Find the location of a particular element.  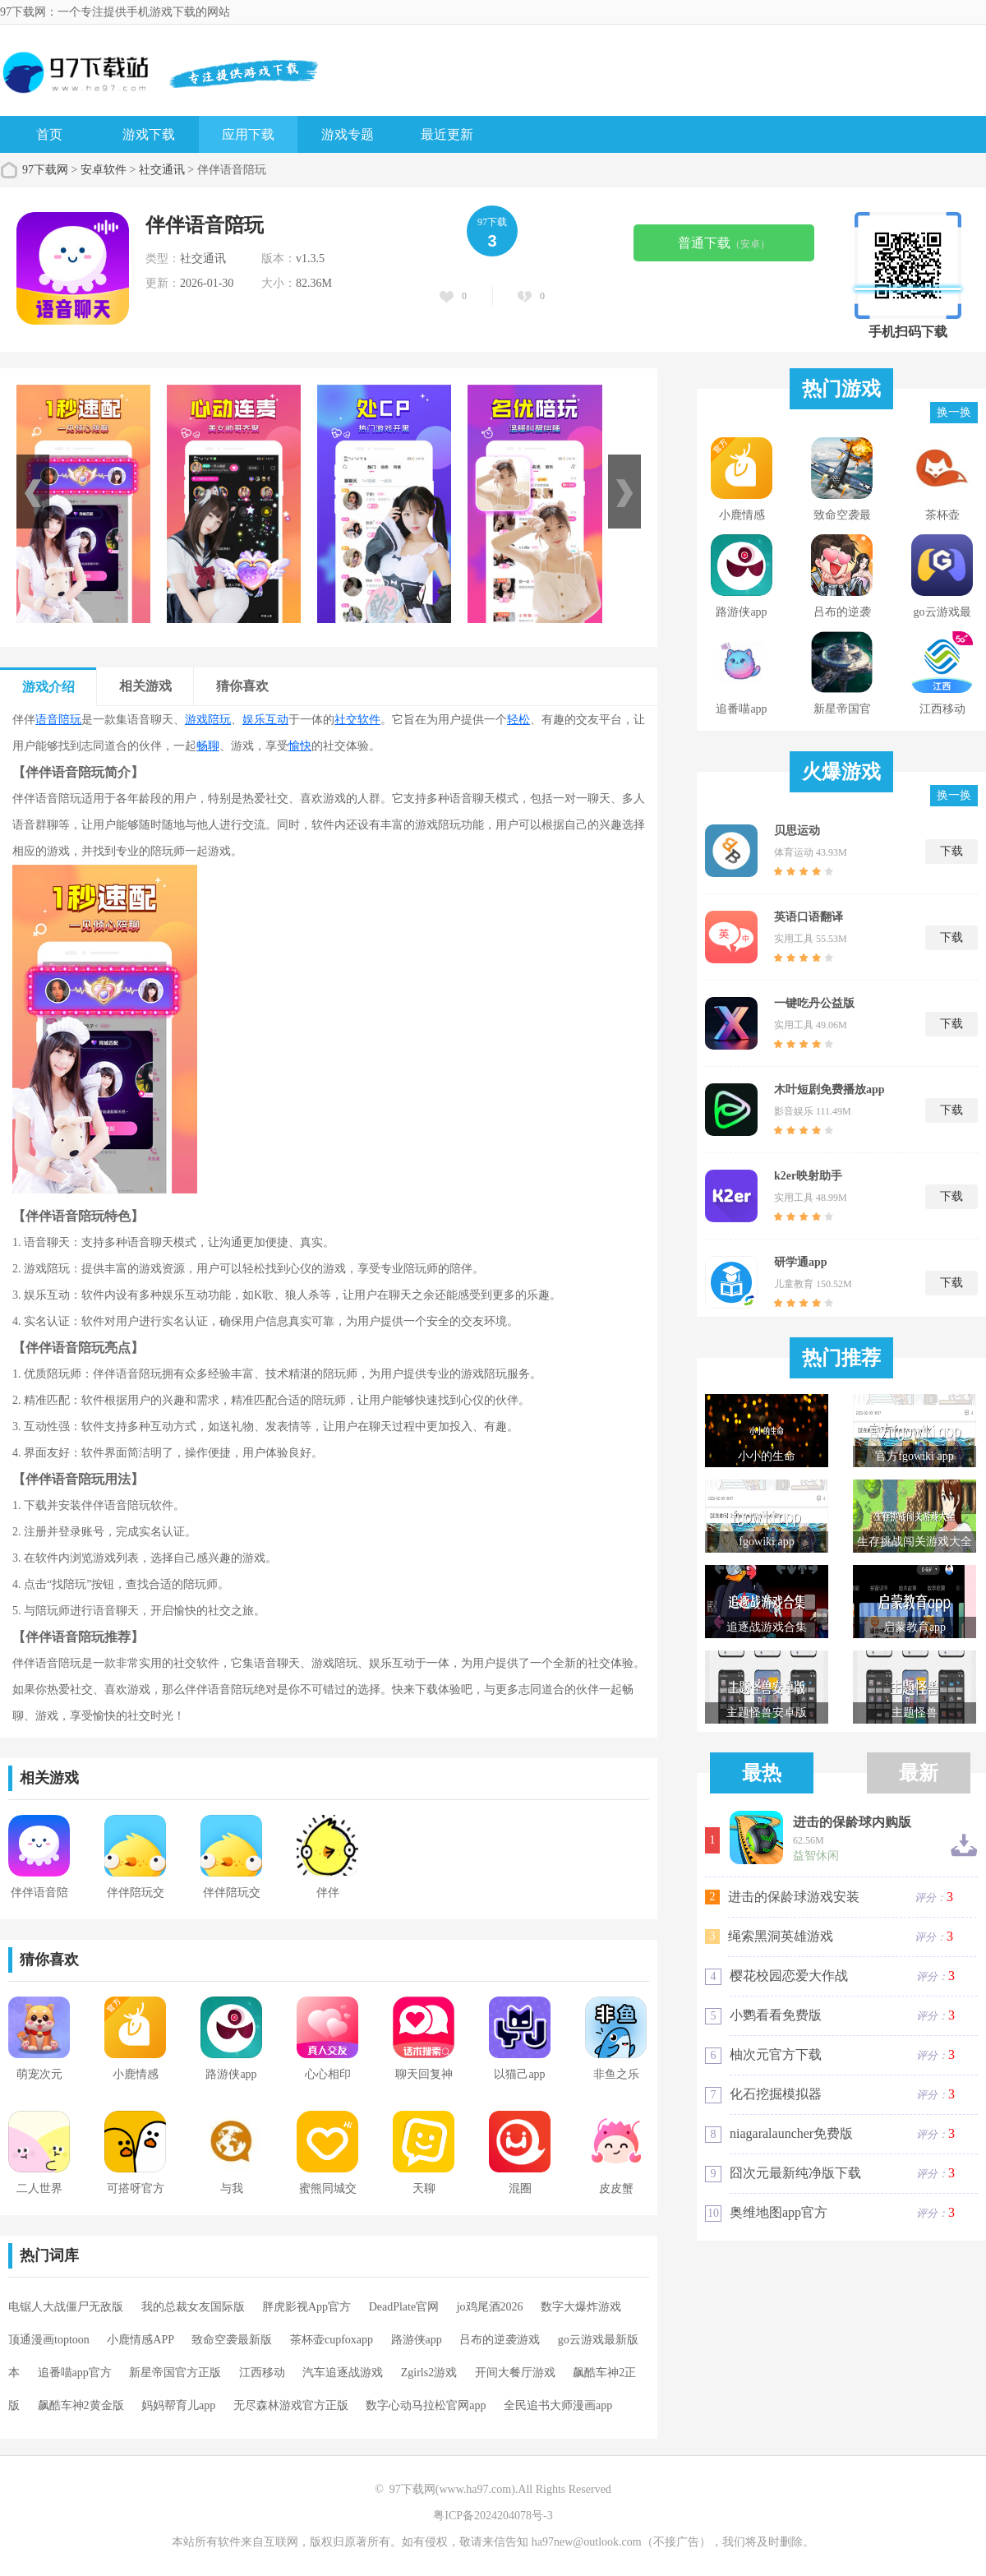

娱乐 is located at coordinates (253, 719).